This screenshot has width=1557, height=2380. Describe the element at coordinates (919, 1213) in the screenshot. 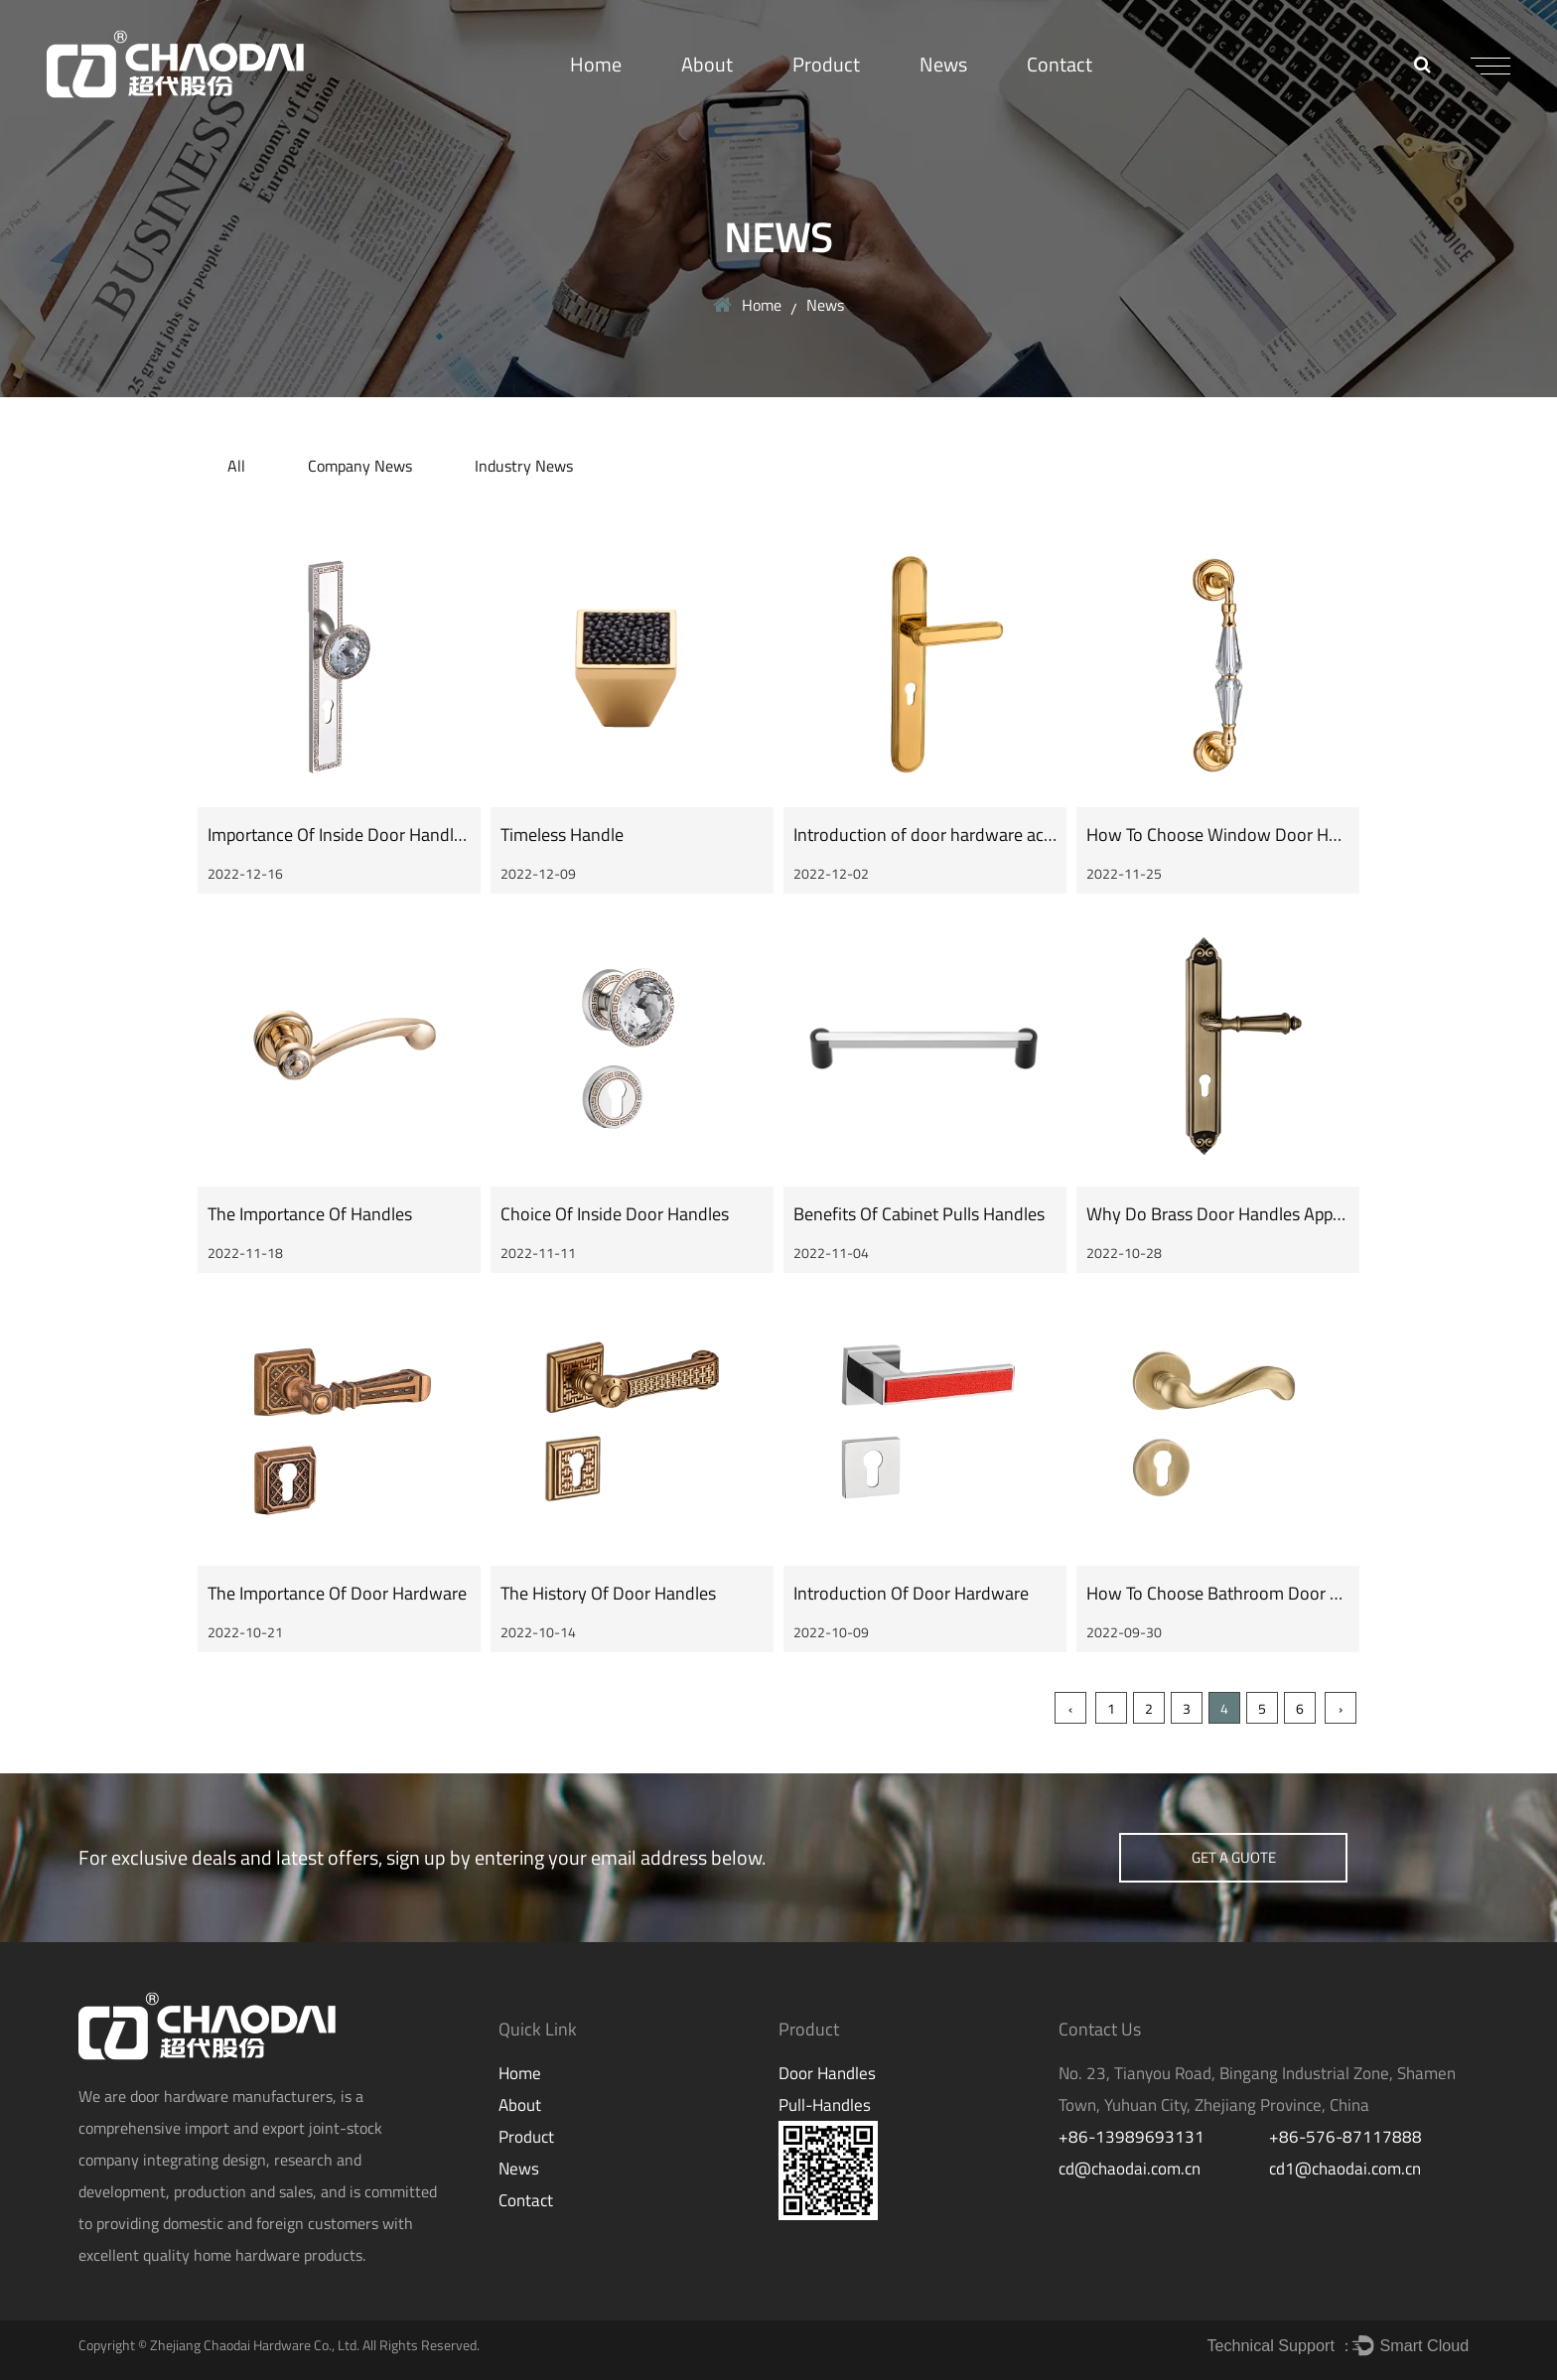

I see `Benefits Of Cabinet Pulls Handles` at that location.